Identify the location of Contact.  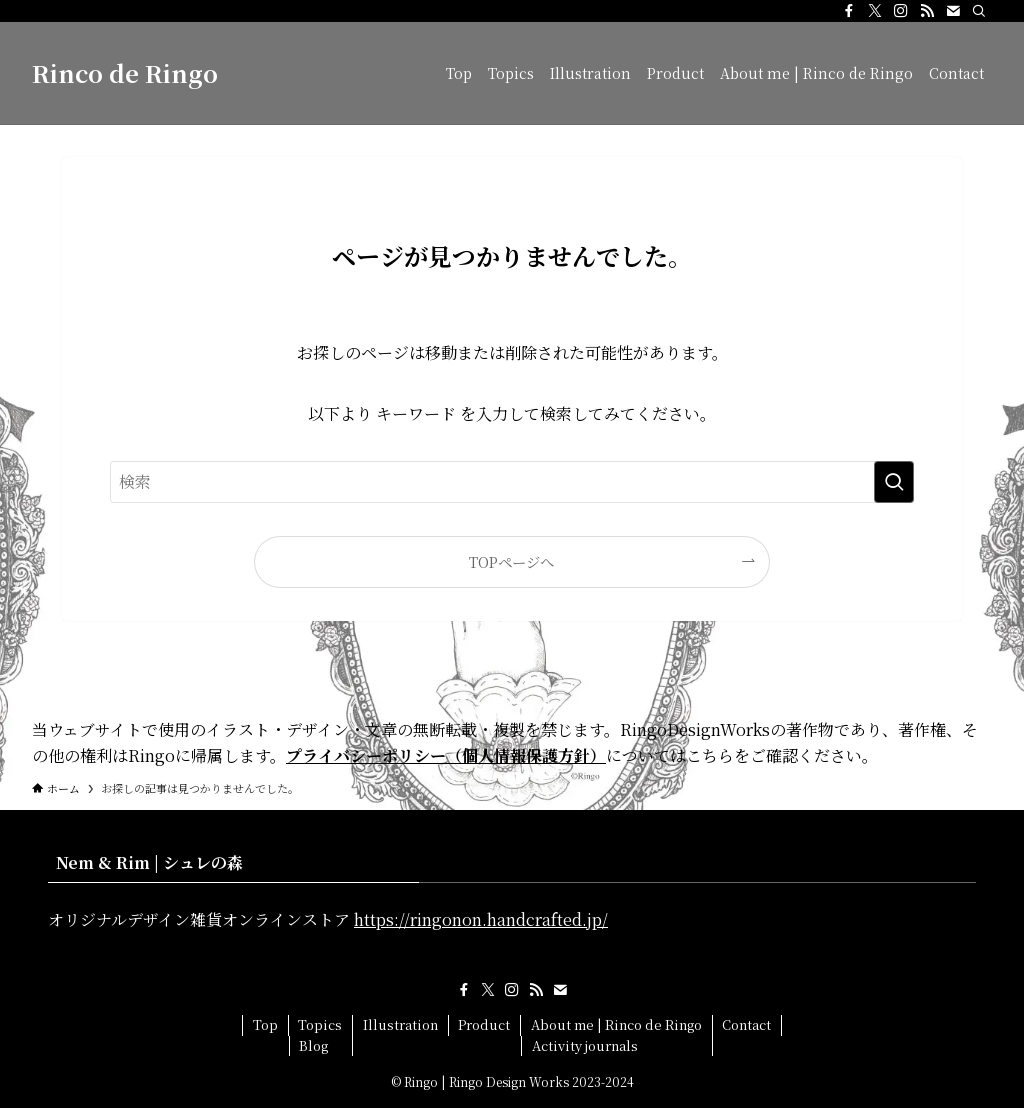
(746, 1024).